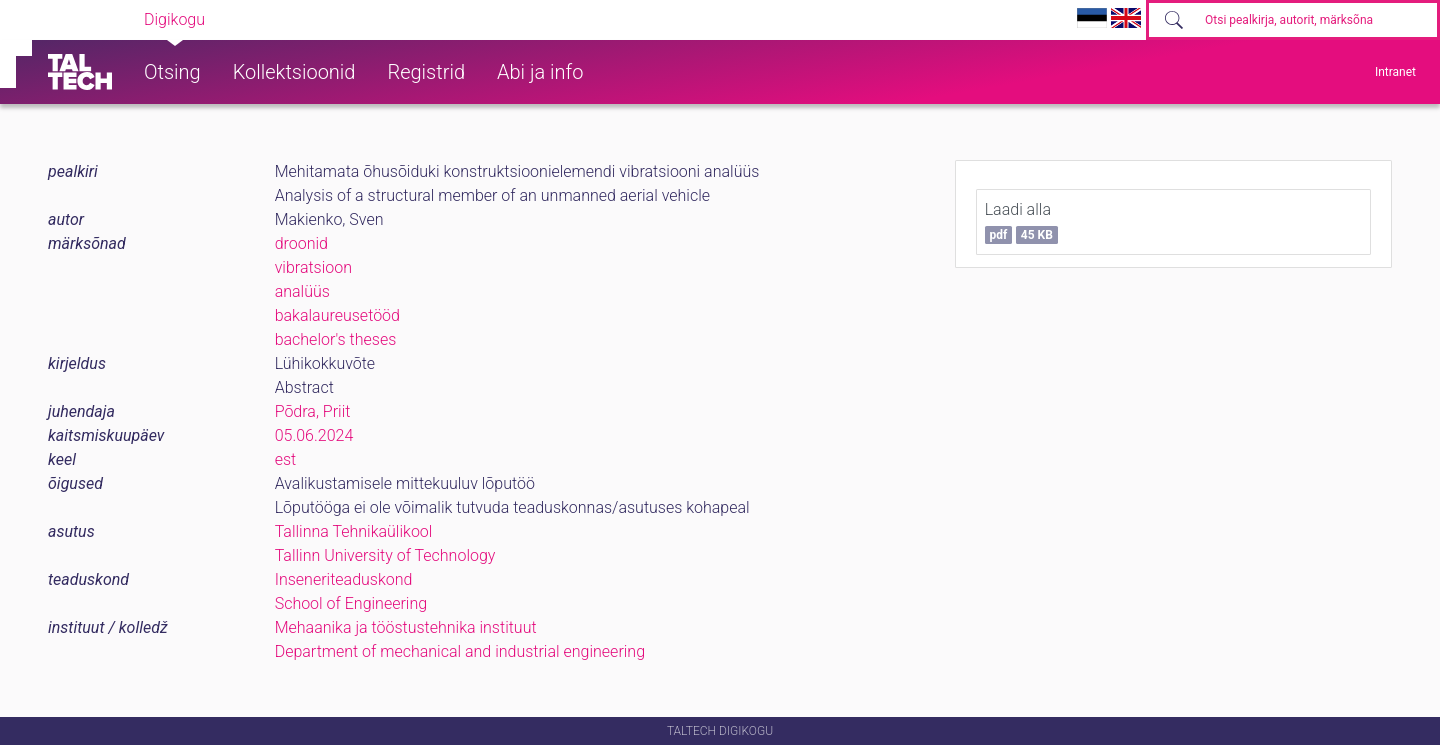 The height and width of the screenshot is (745, 1440). What do you see at coordinates (302, 291) in the screenshot?
I see `analüüs` at bounding box center [302, 291].